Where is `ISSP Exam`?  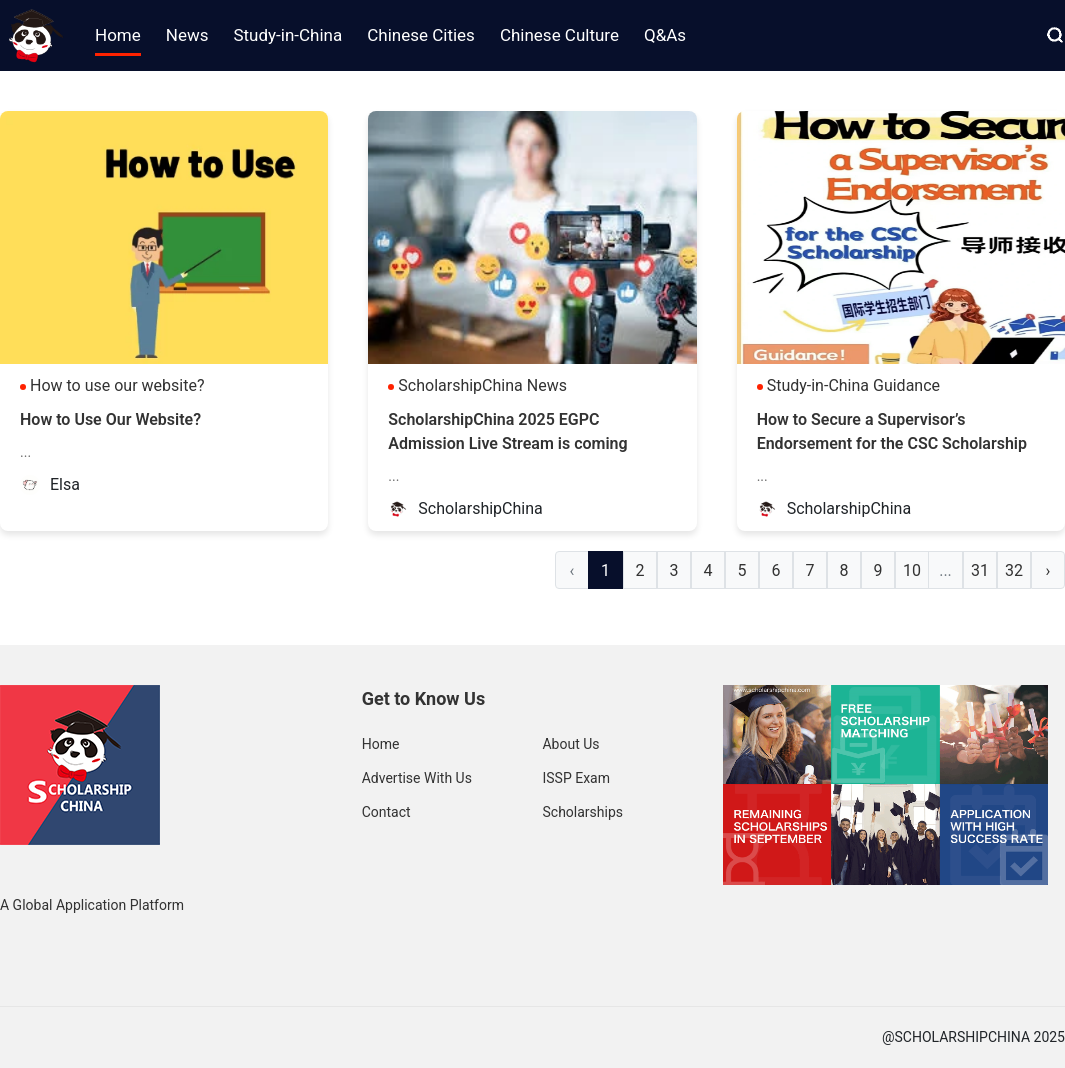
ISSP Exam is located at coordinates (576, 778).